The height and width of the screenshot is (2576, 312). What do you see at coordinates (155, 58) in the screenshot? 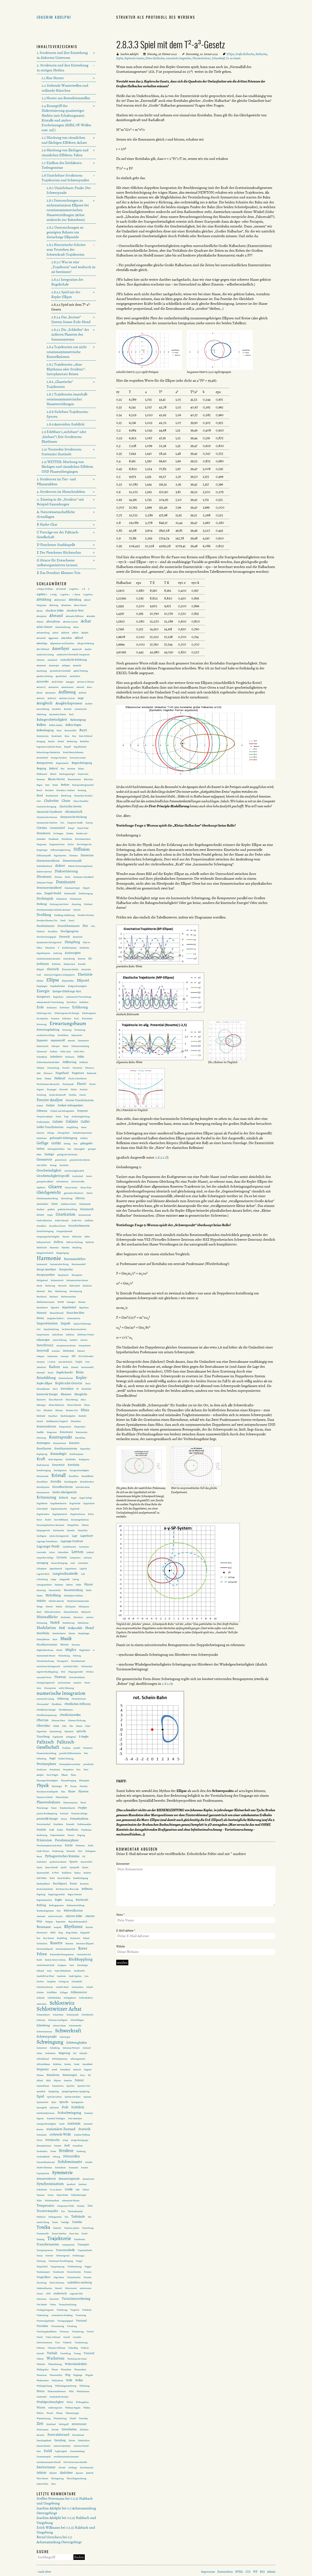
I see `Kleine Halbachse` at bounding box center [155, 58].